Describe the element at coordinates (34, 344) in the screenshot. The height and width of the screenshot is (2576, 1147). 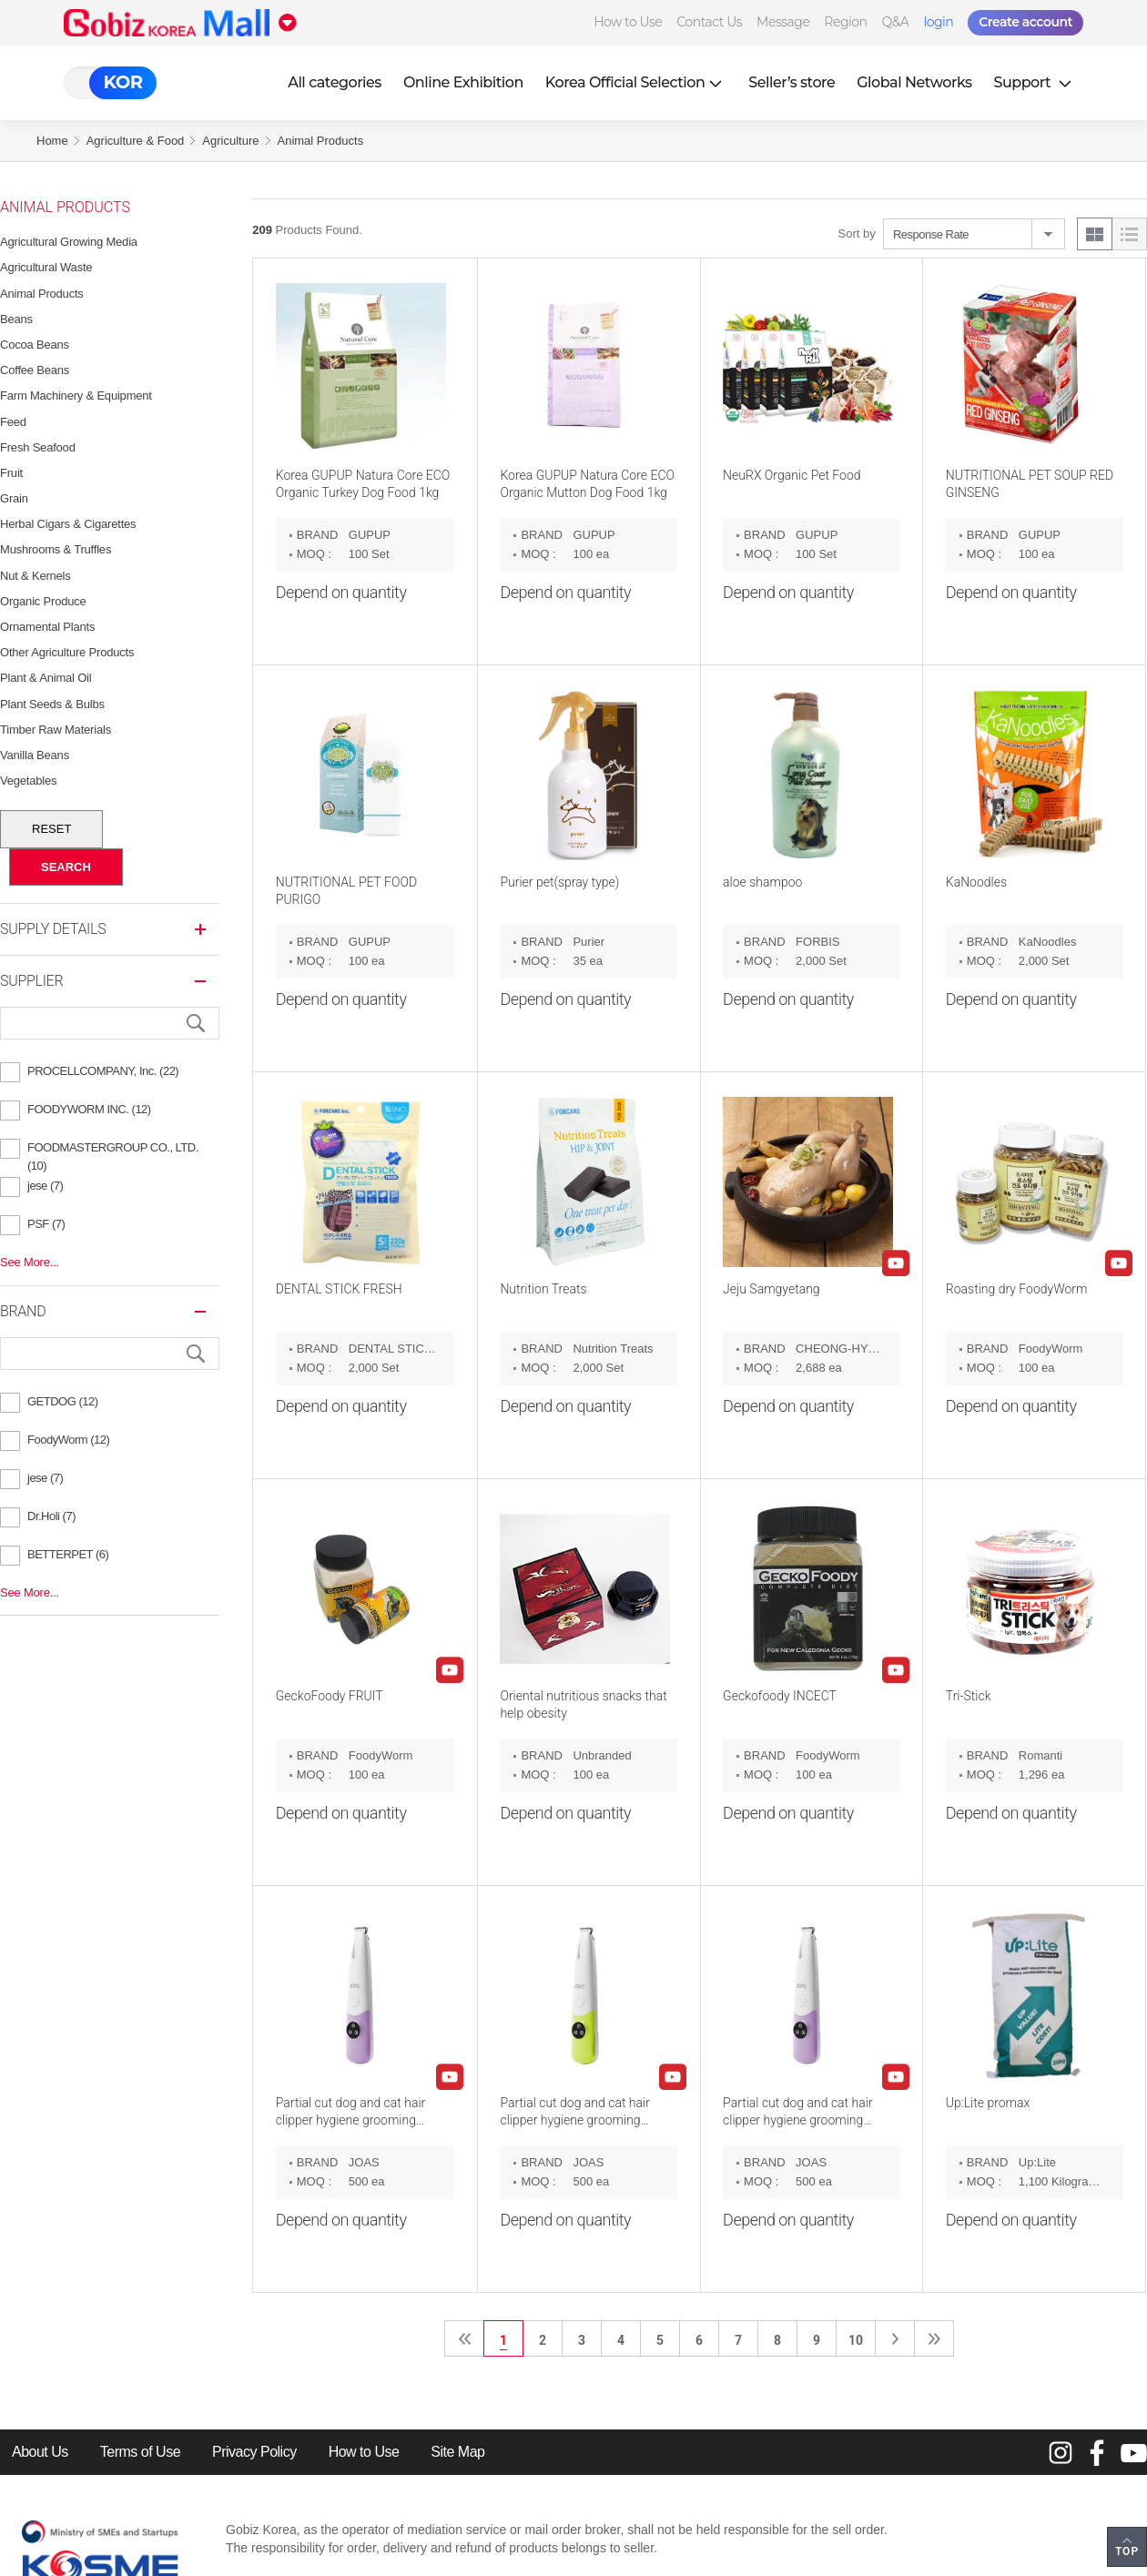
I see `Cocoa Beans` at that location.